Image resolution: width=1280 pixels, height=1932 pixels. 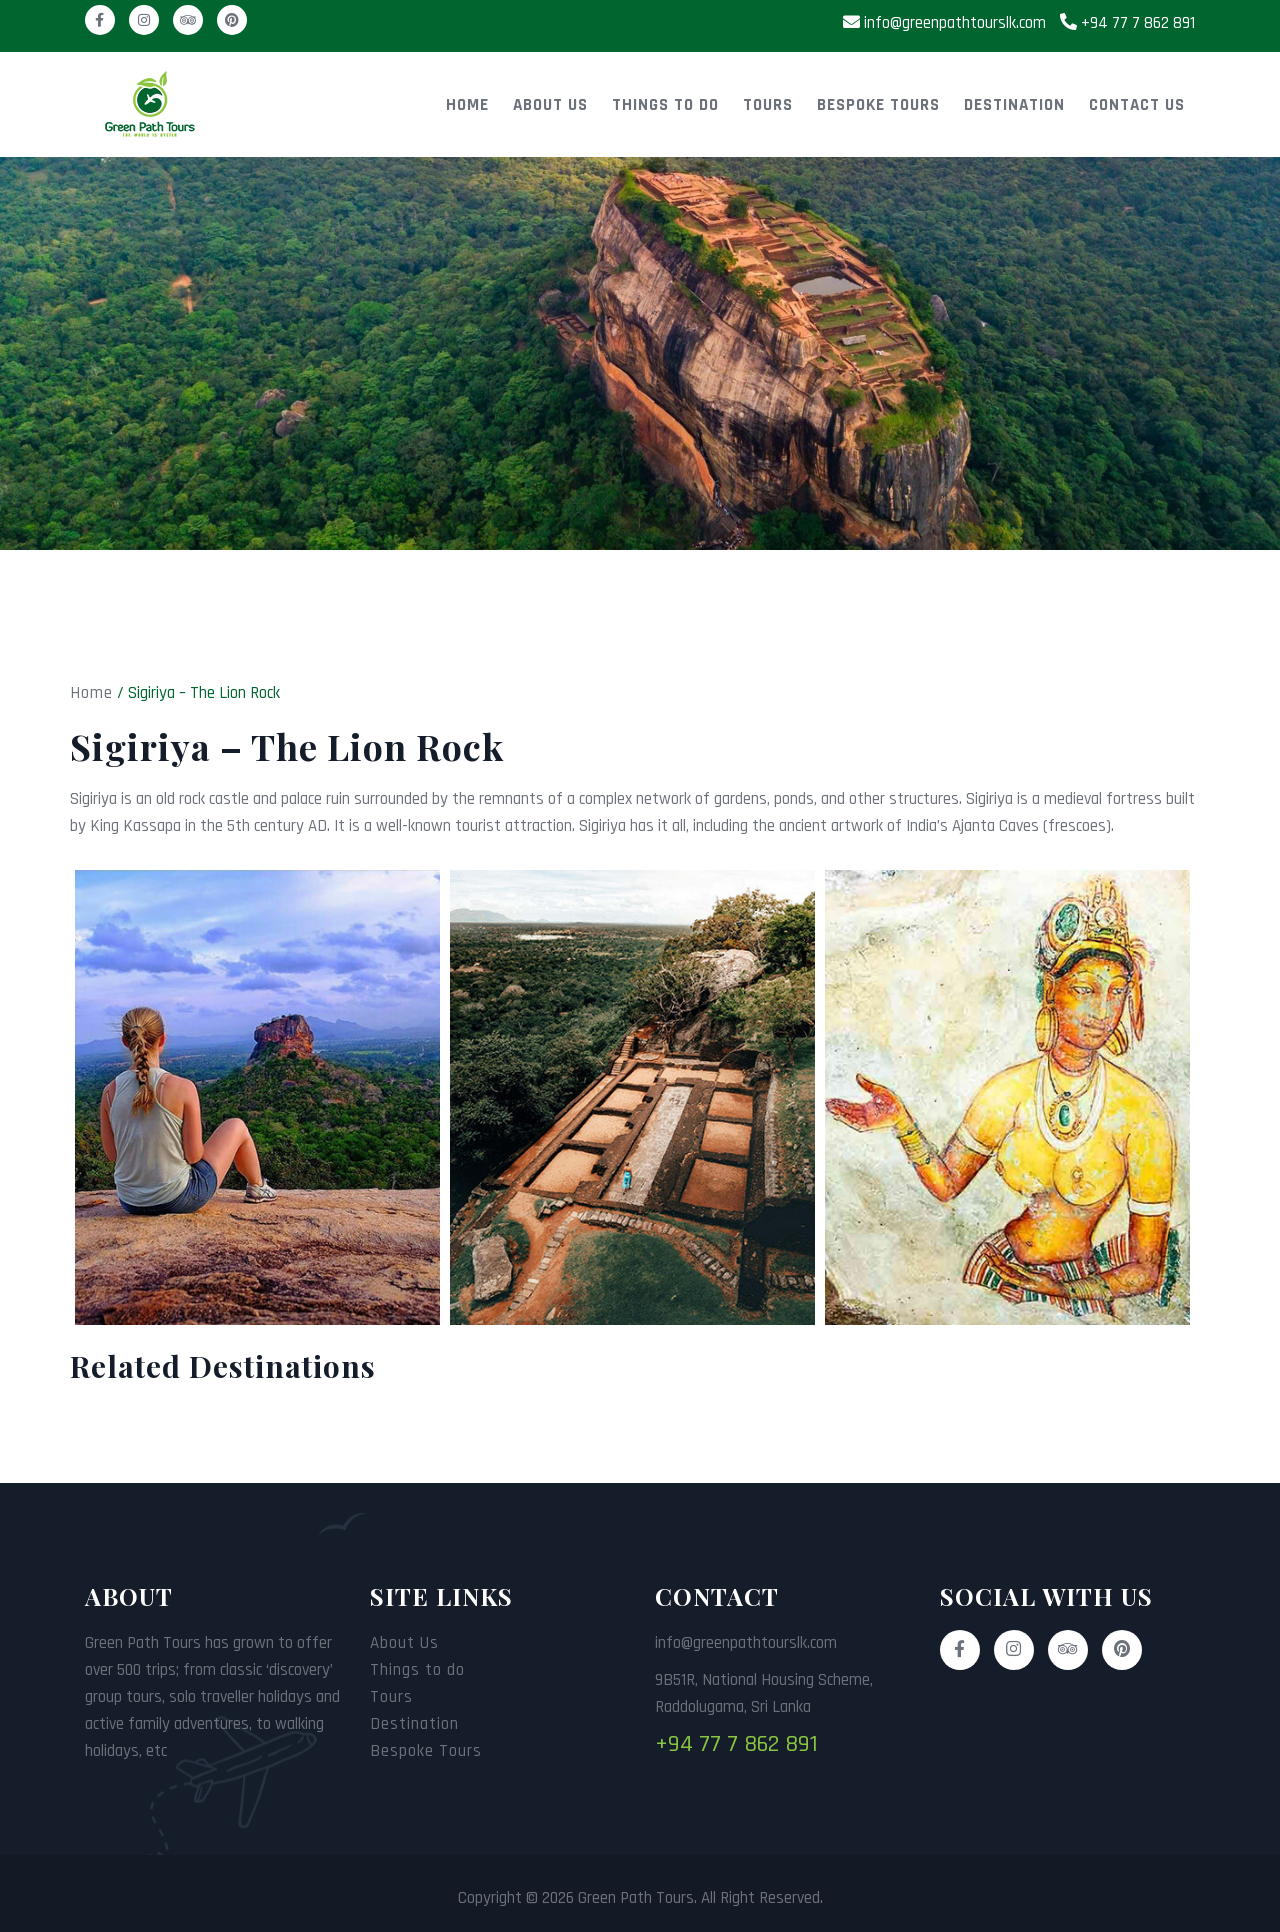 What do you see at coordinates (467, 105) in the screenshot?
I see `Home` at bounding box center [467, 105].